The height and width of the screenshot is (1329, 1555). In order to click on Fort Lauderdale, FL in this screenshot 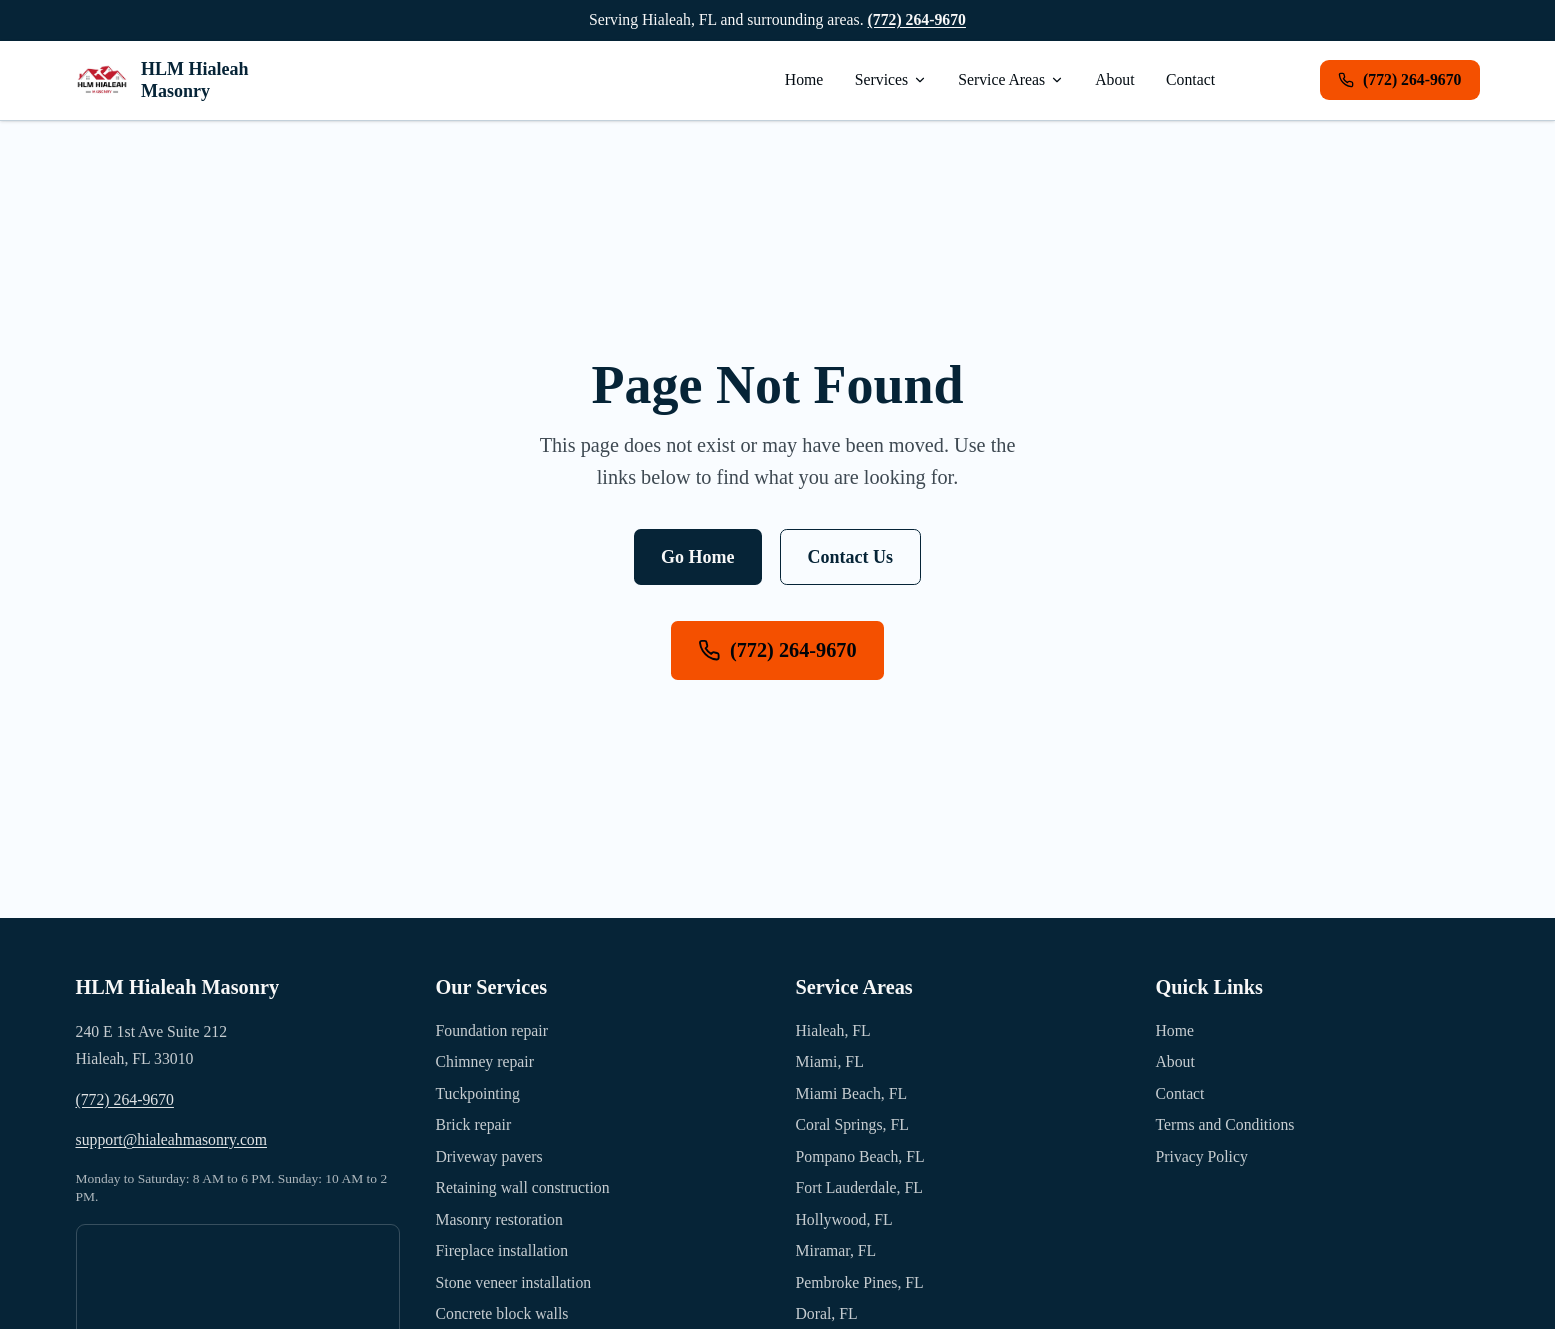, I will do `click(859, 1187)`.